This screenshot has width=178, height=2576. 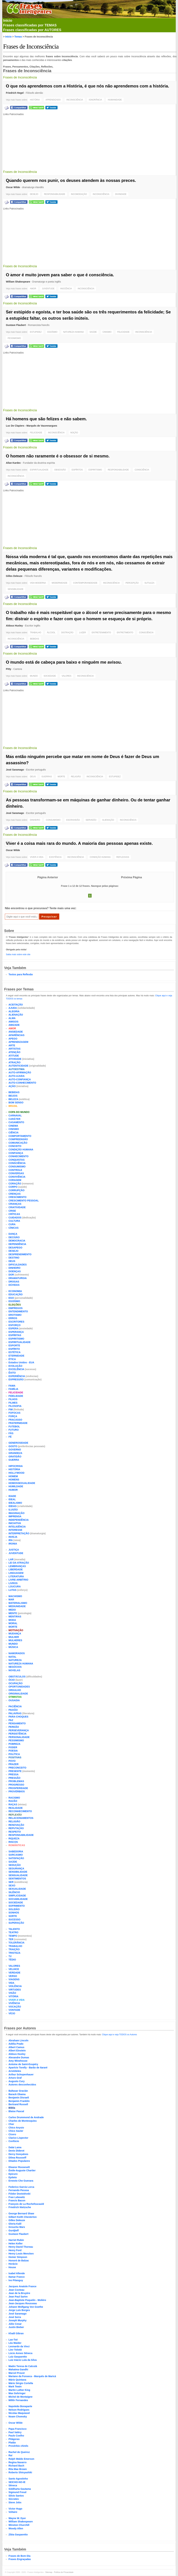 I want to click on George Bernard Shaw, so click(x=21, y=2213).